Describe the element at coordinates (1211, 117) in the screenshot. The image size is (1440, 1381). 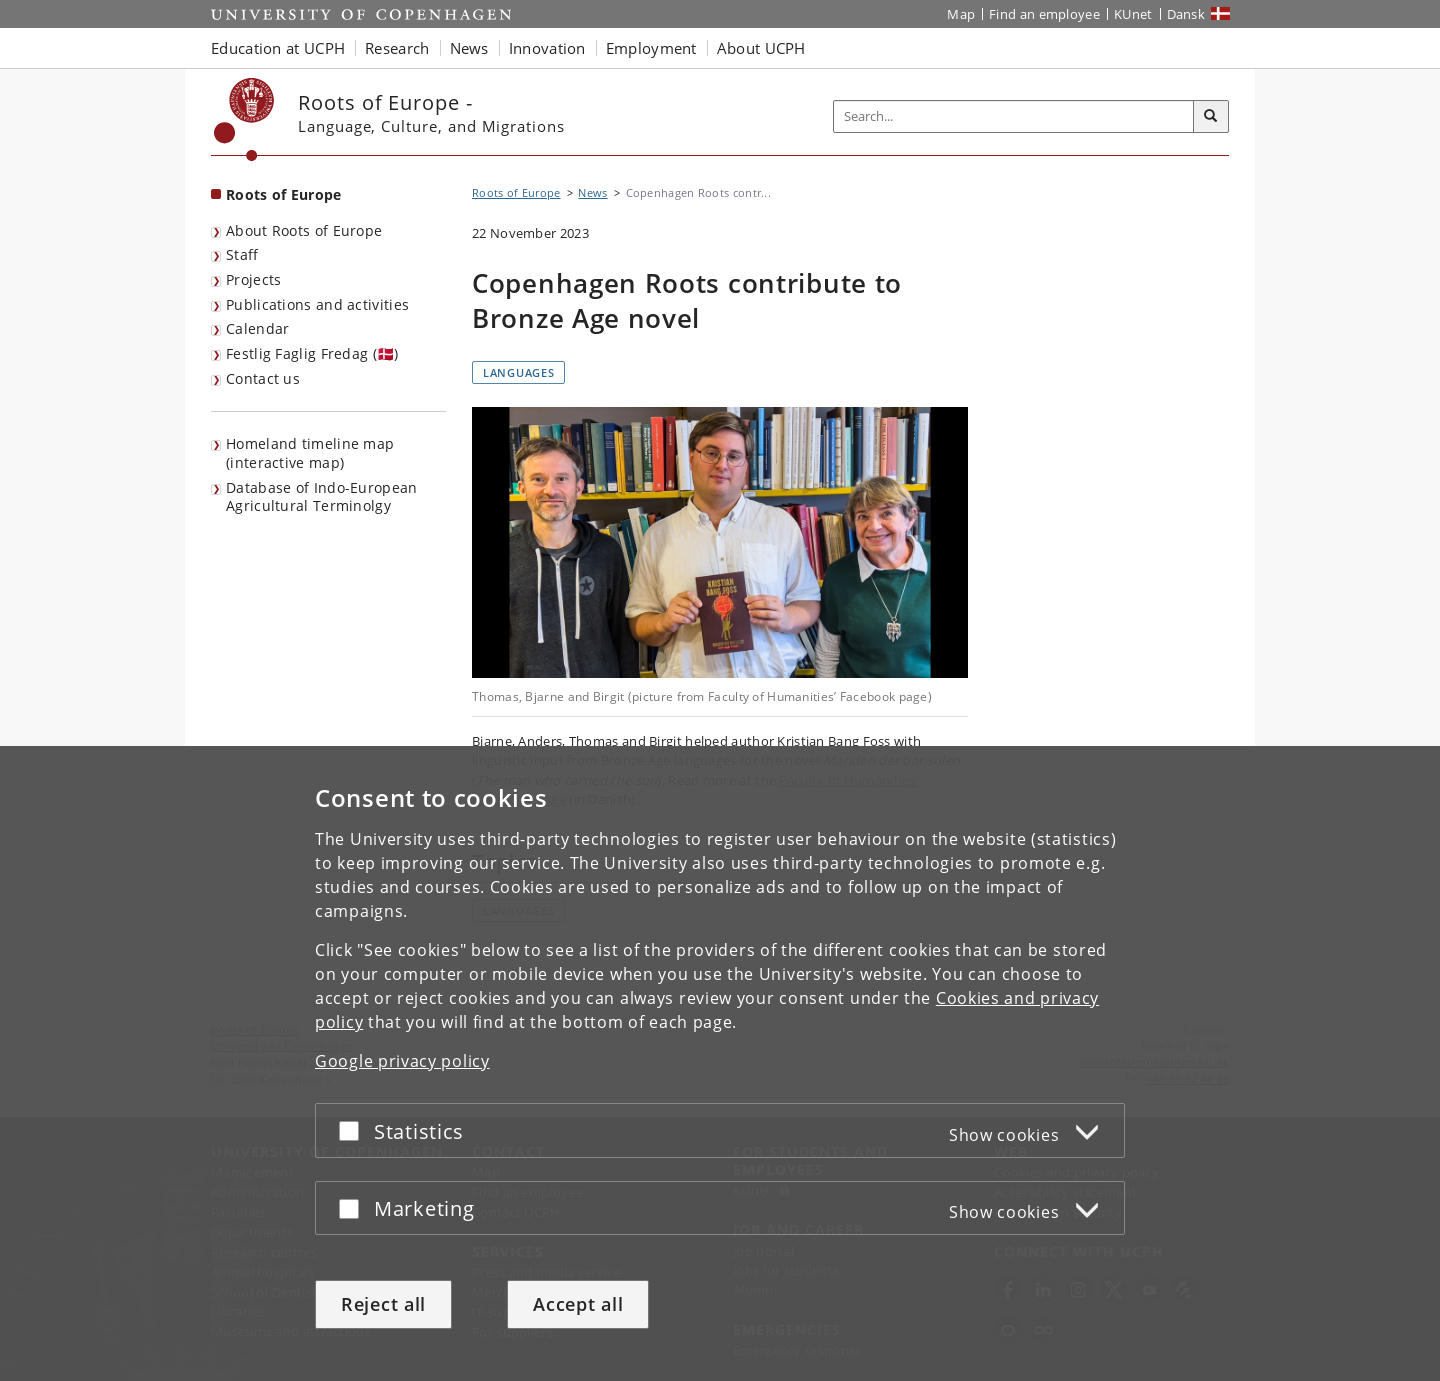
I see `[Search]` at that location.